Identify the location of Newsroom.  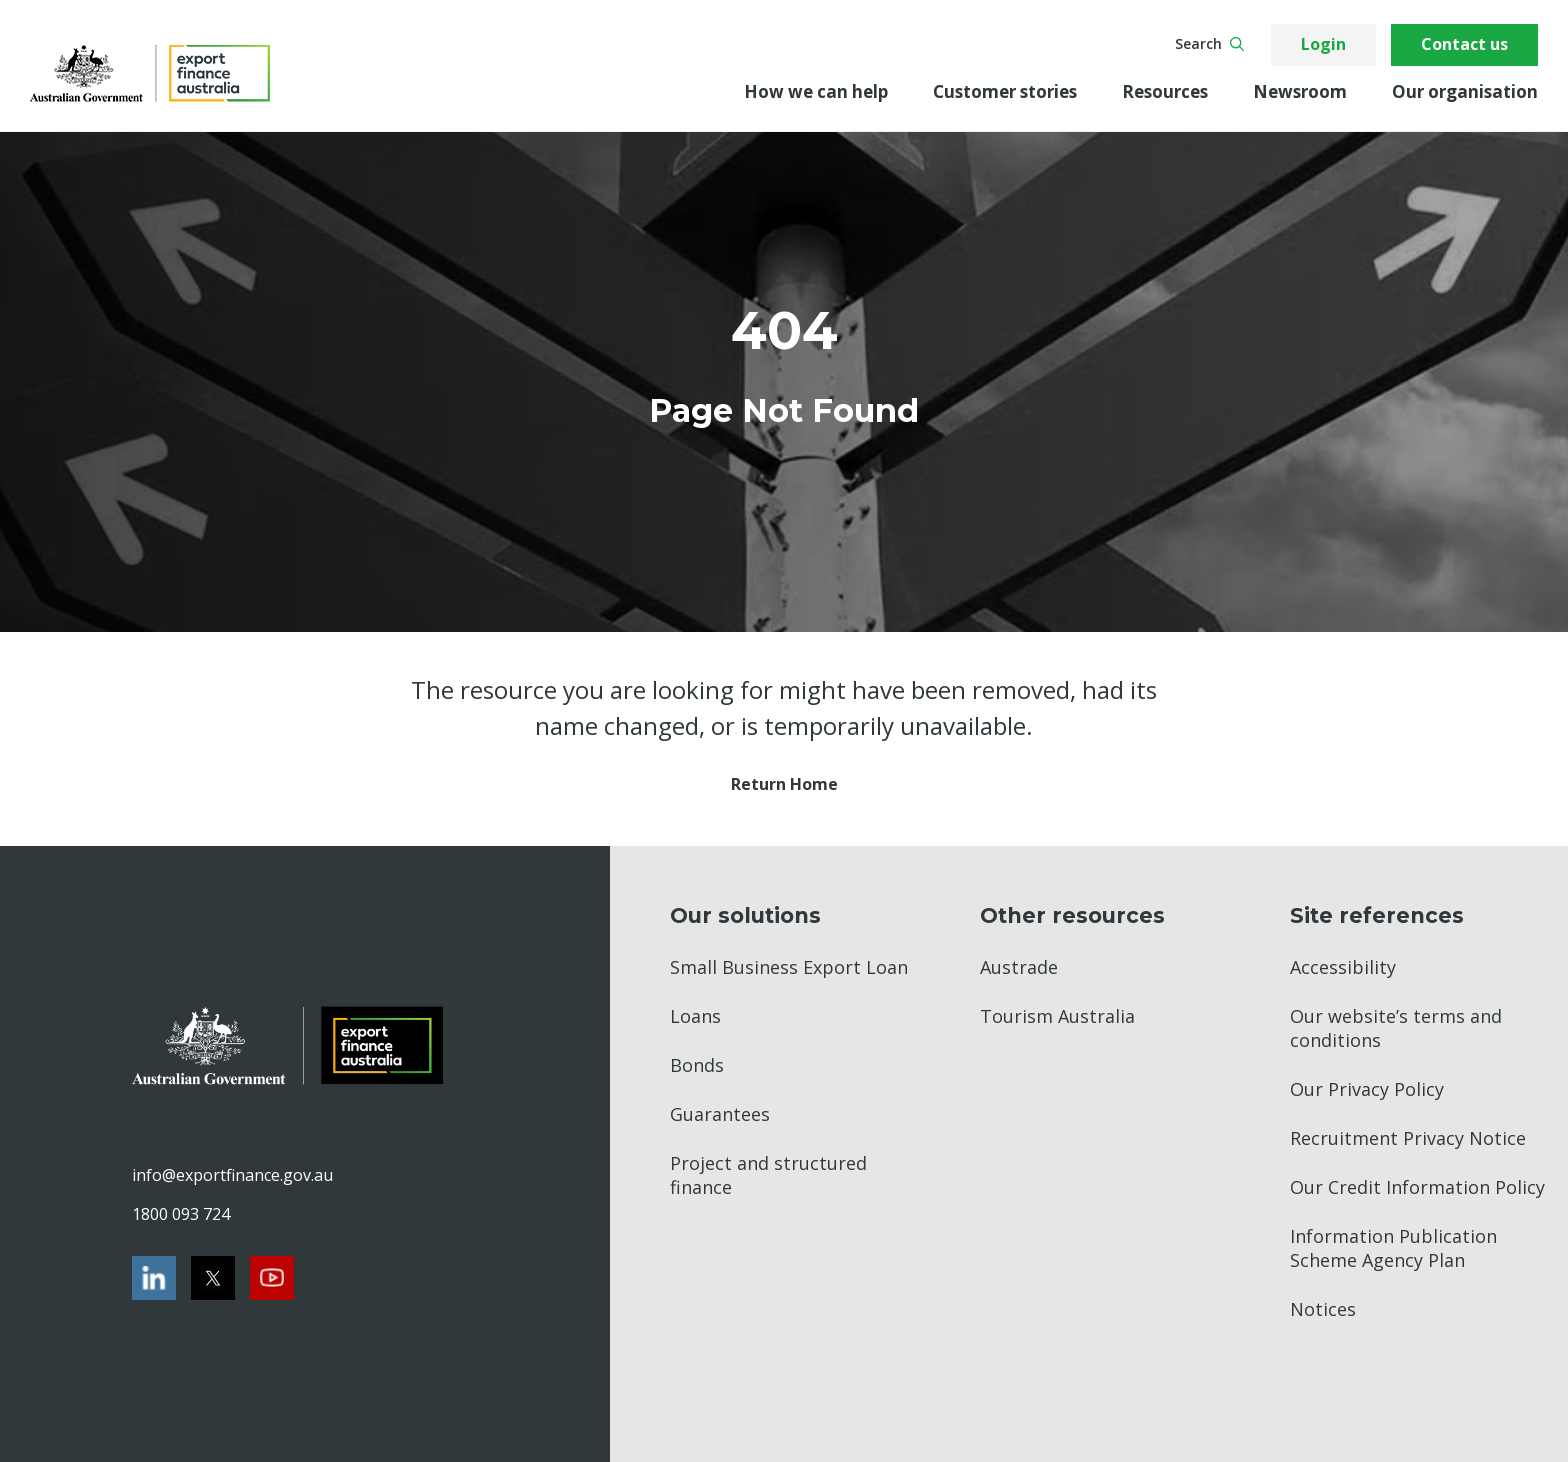
(1300, 91).